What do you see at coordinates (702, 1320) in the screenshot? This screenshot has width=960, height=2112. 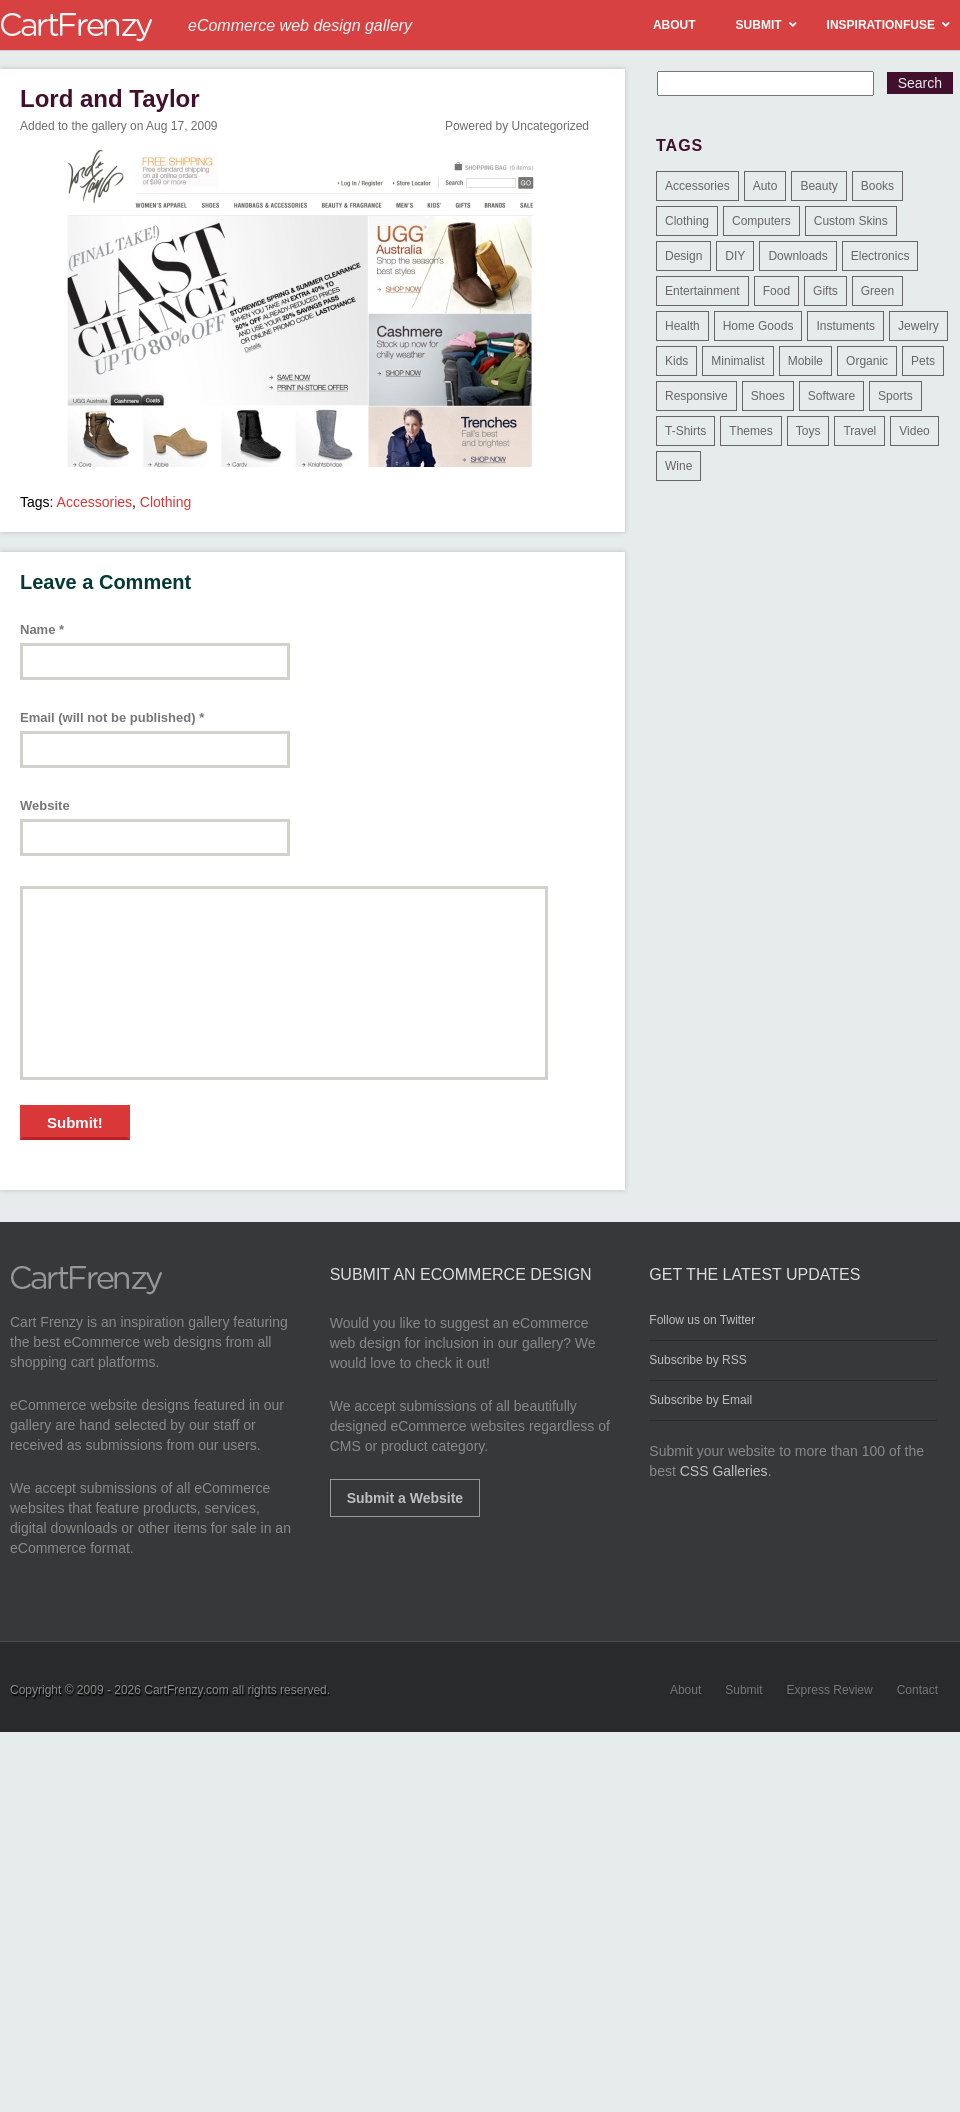 I see `Follow us on Twitter` at bounding box center [702, 1320].